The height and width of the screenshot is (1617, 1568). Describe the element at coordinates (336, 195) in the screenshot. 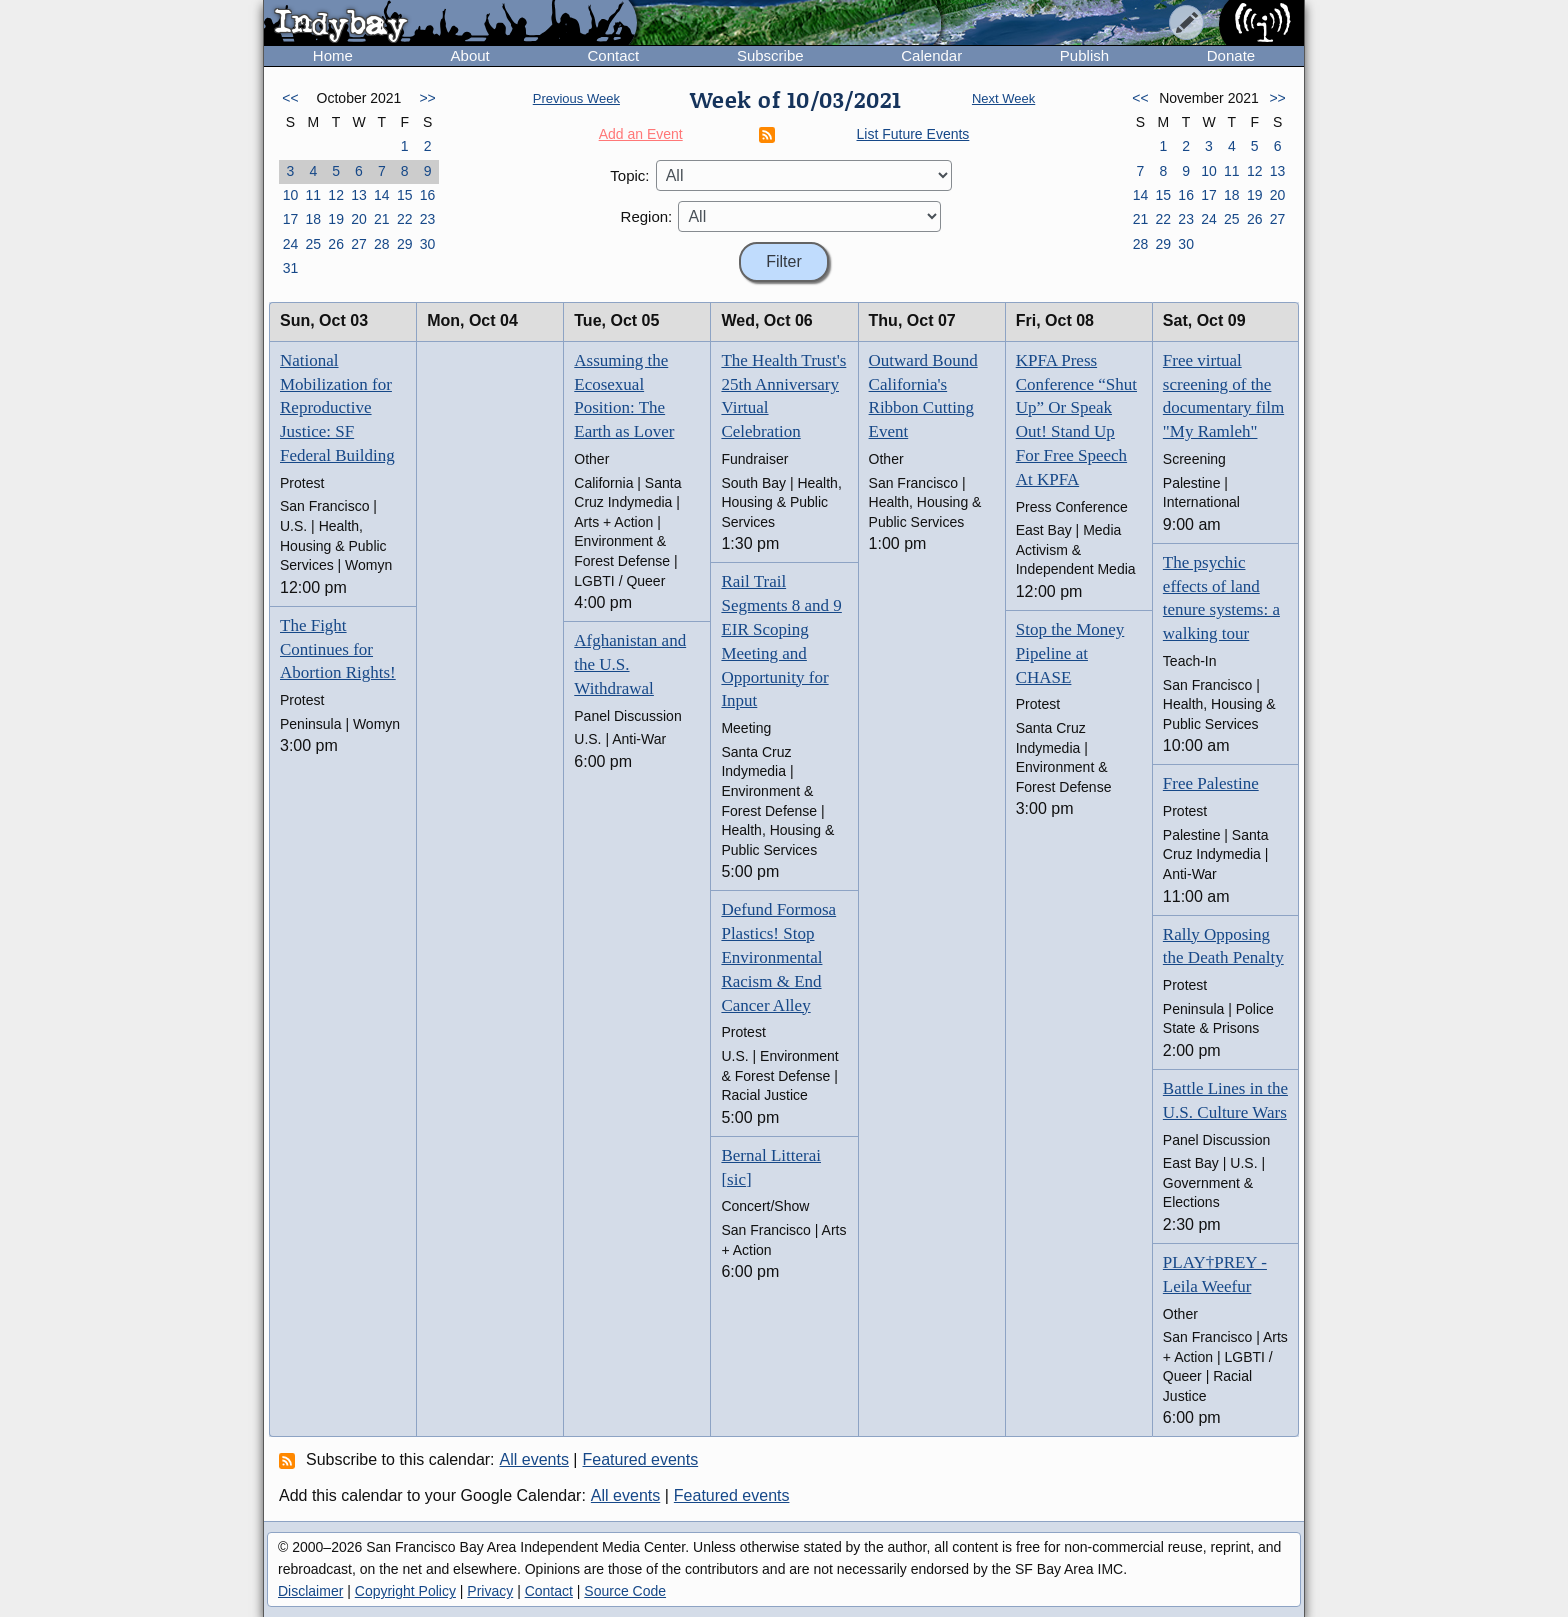

I see `12` at that location.